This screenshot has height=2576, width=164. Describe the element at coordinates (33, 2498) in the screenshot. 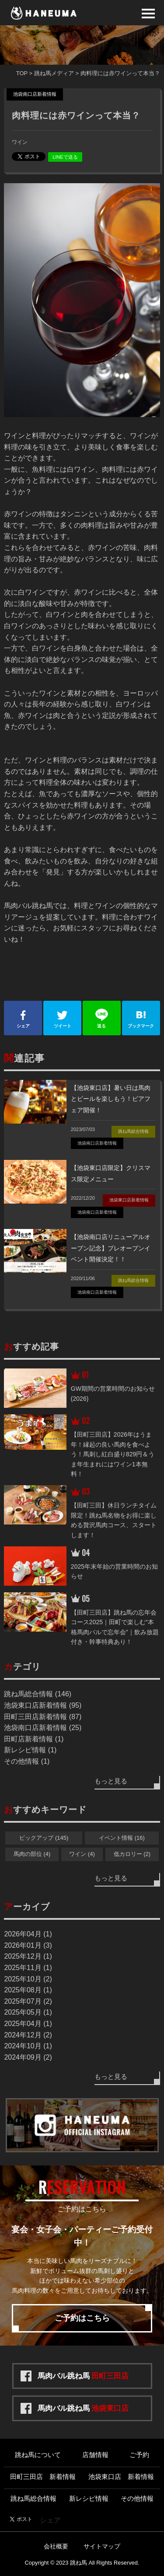

I see `跳ね馬総合情報` at that location.